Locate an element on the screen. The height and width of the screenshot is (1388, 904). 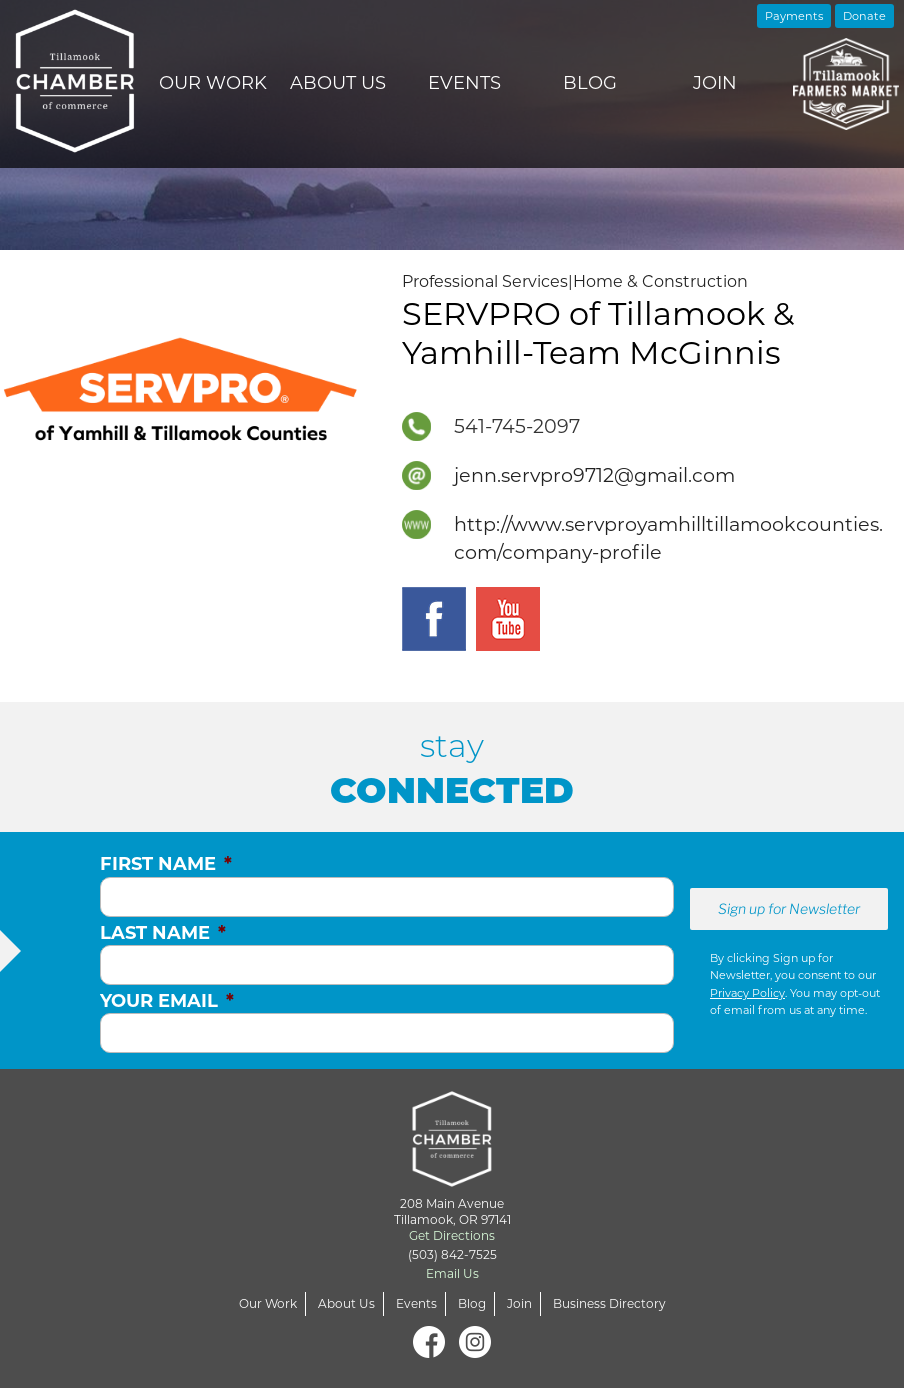
Email Us is located at coordinates (452, 1273).